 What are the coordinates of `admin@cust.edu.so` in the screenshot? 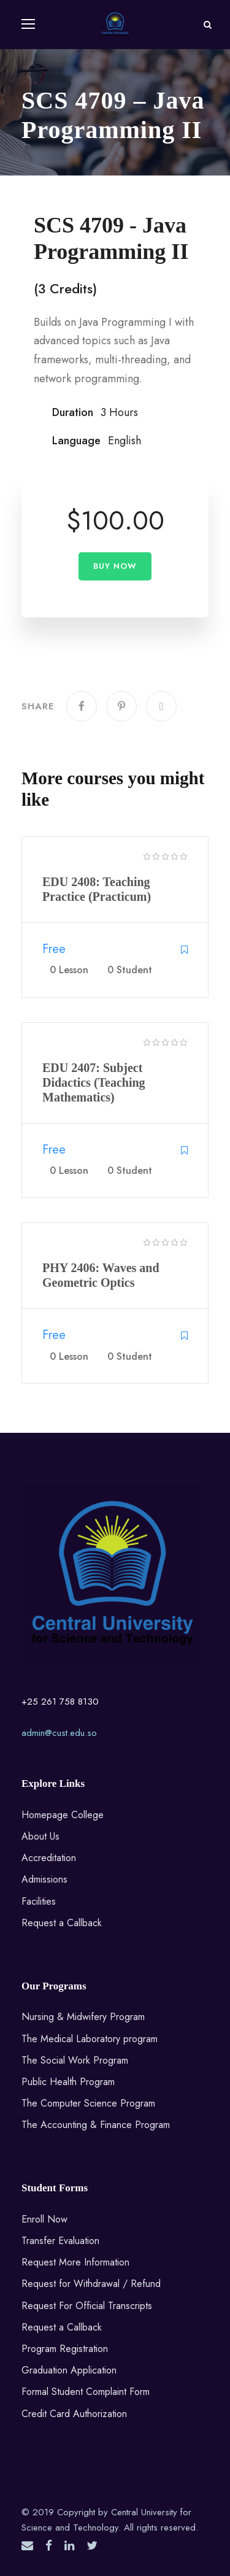 It's located at (59, 1733).